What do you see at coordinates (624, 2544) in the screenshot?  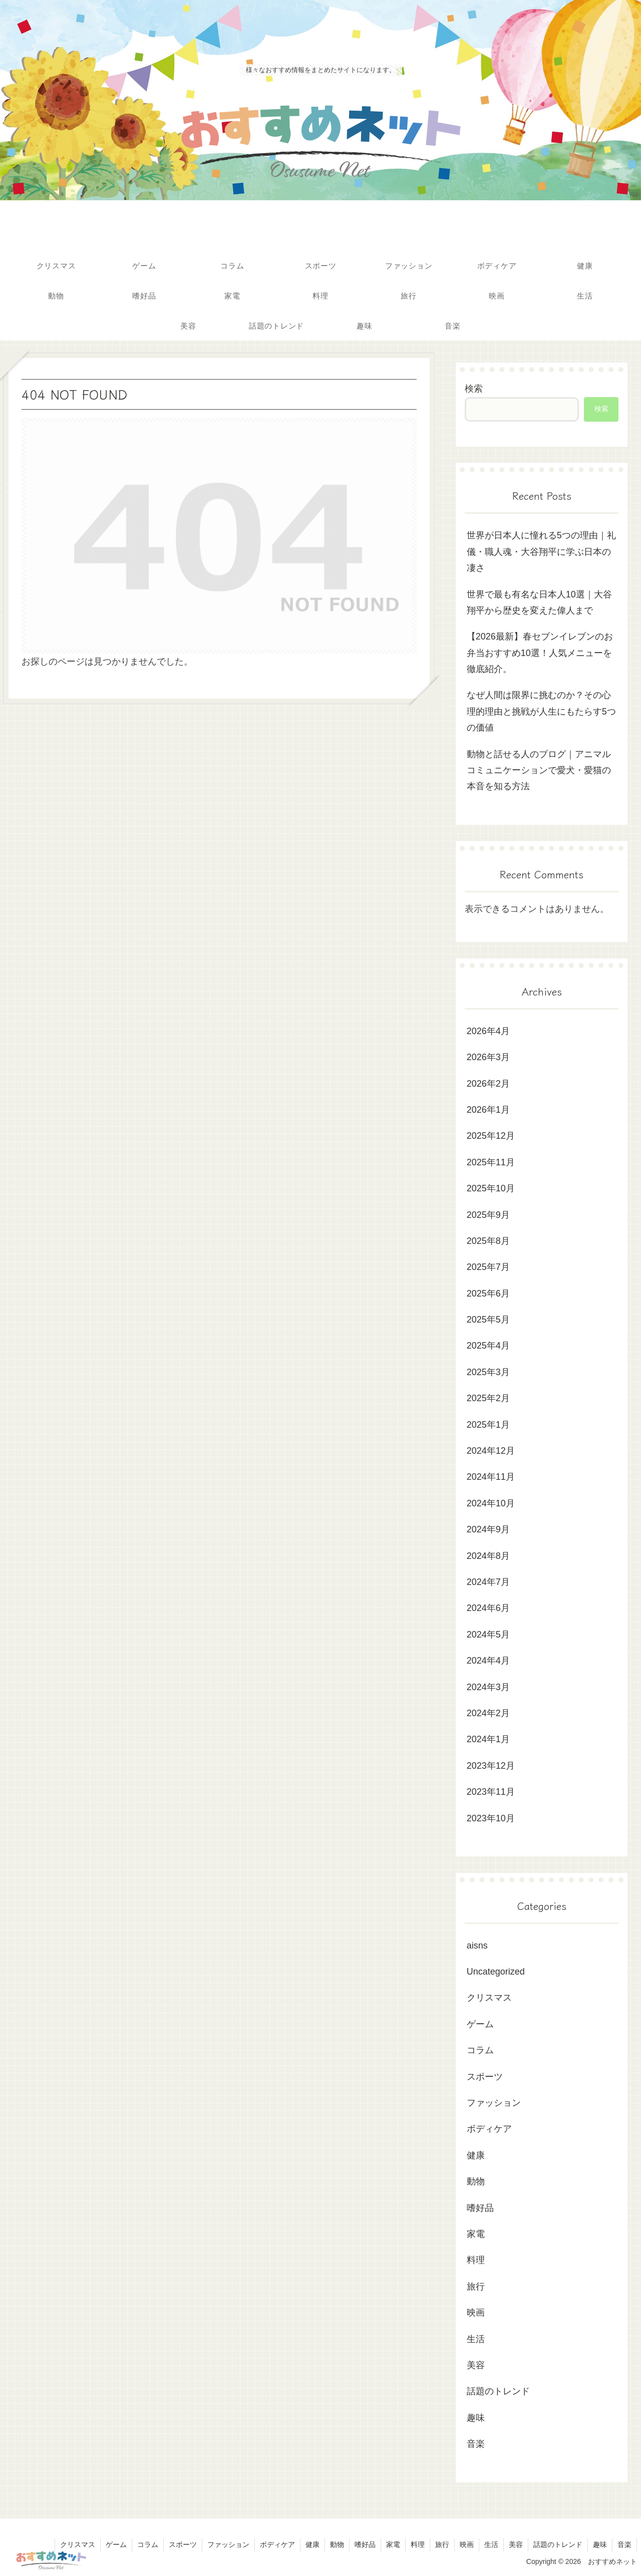 I see `音楽` at bounding box center [624, 2544].